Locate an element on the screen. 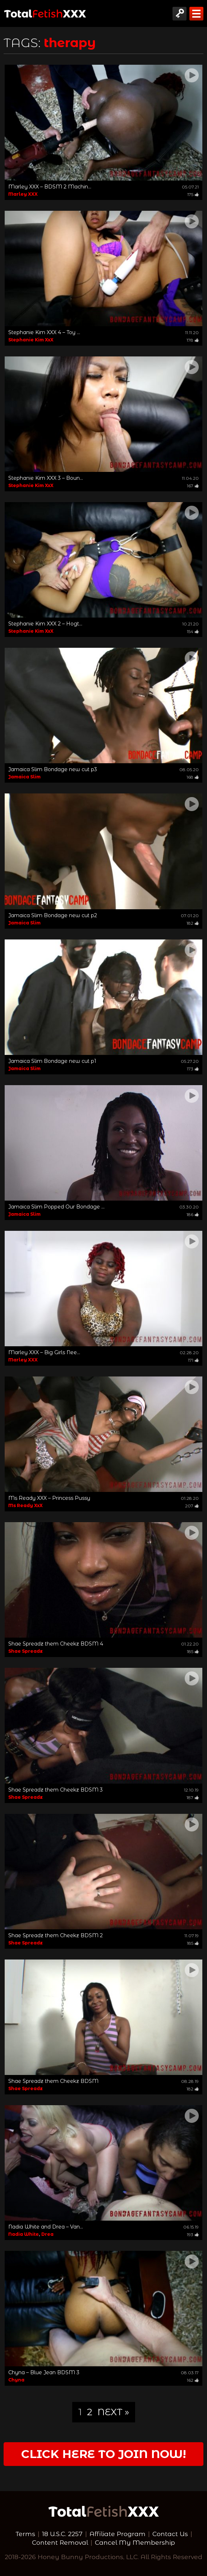 The width and height of the screenshot is (207, 2576). 167 is located at coordinates (193, 485).